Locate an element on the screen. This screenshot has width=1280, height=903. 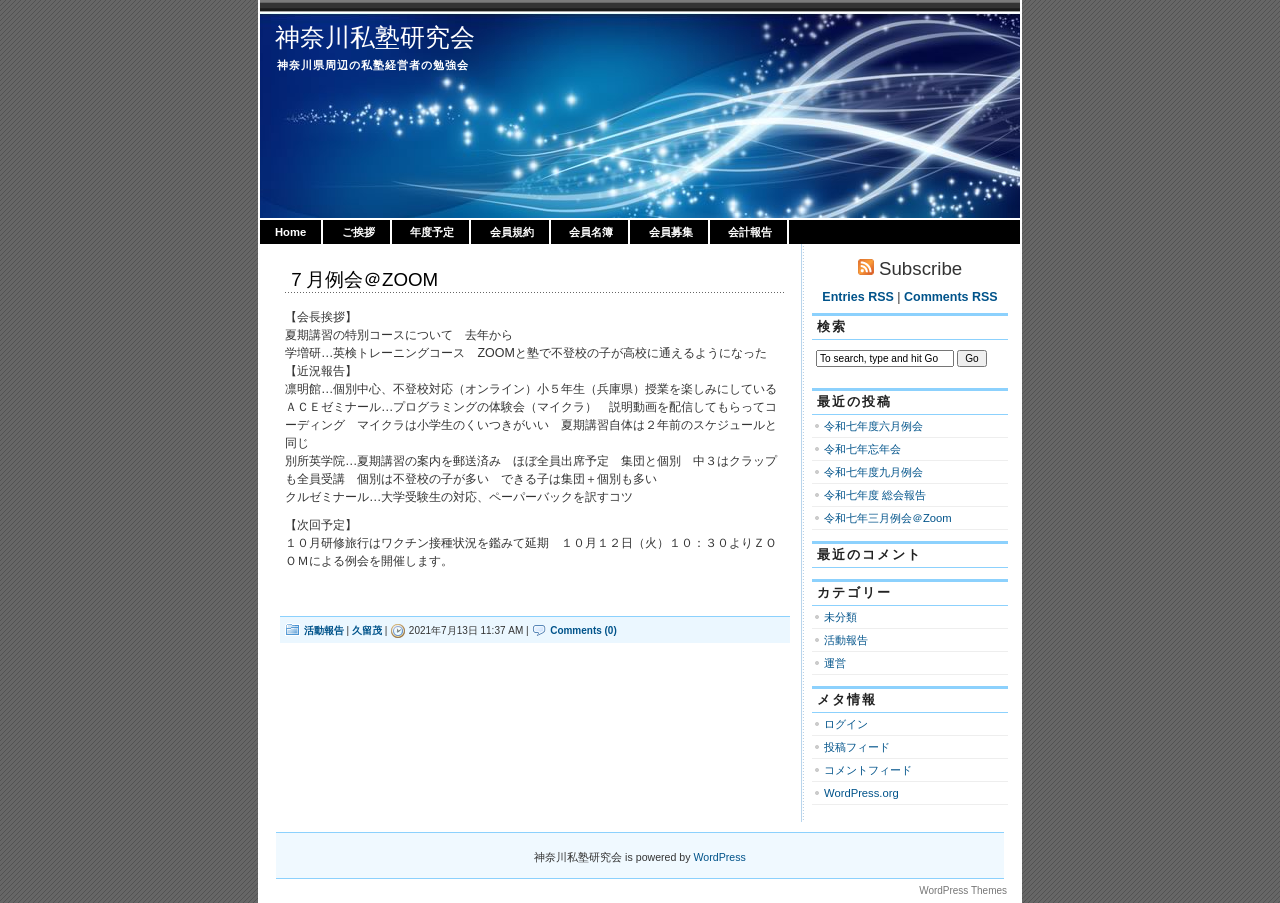
Entries RSS is located at coordinates (857, 297).